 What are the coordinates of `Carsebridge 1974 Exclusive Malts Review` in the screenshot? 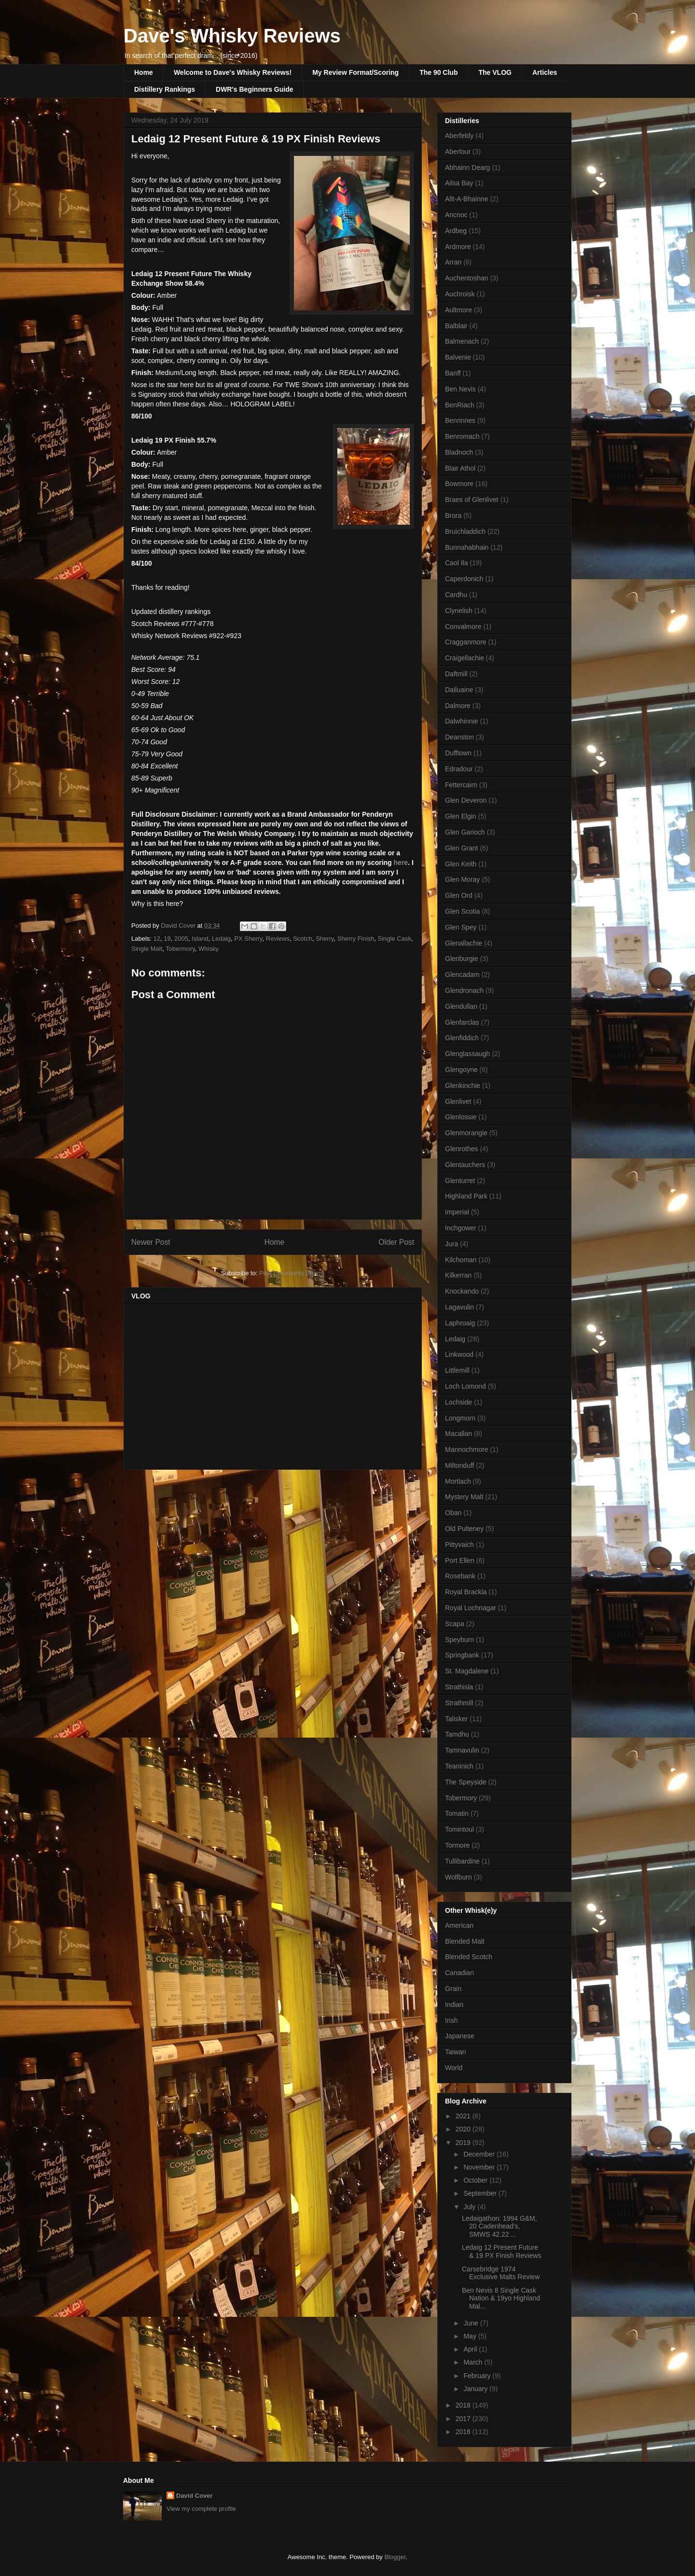 It's located at (501, 2273).